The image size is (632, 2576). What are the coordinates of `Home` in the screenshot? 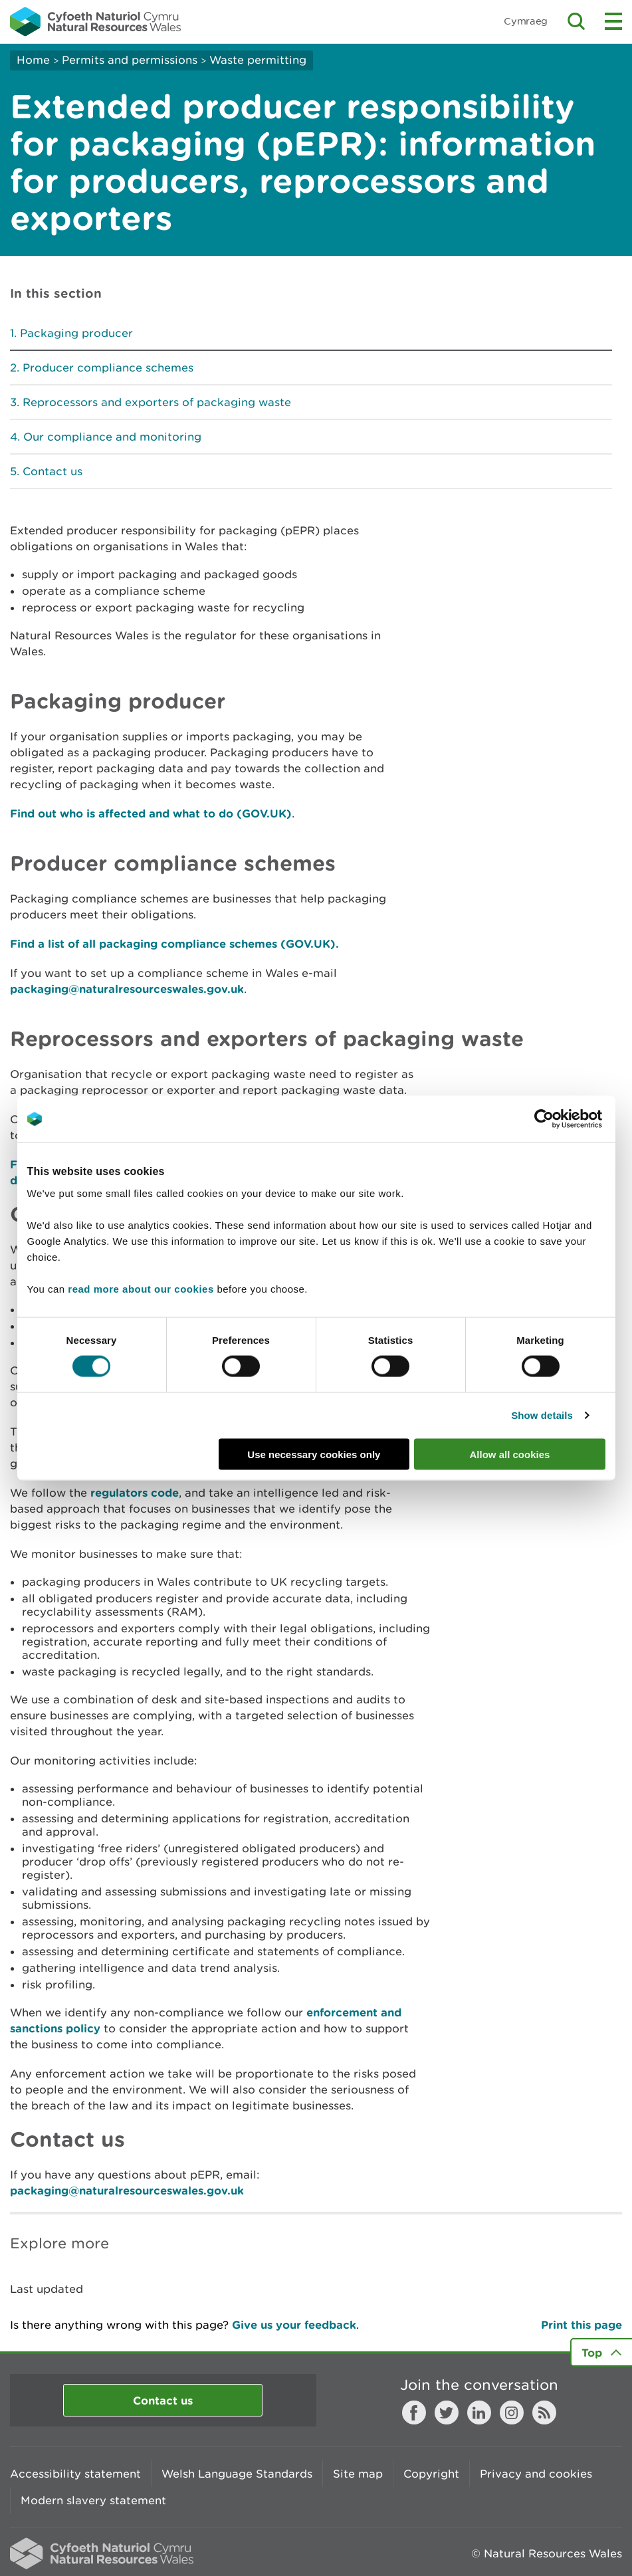 It's located at (33, 59).